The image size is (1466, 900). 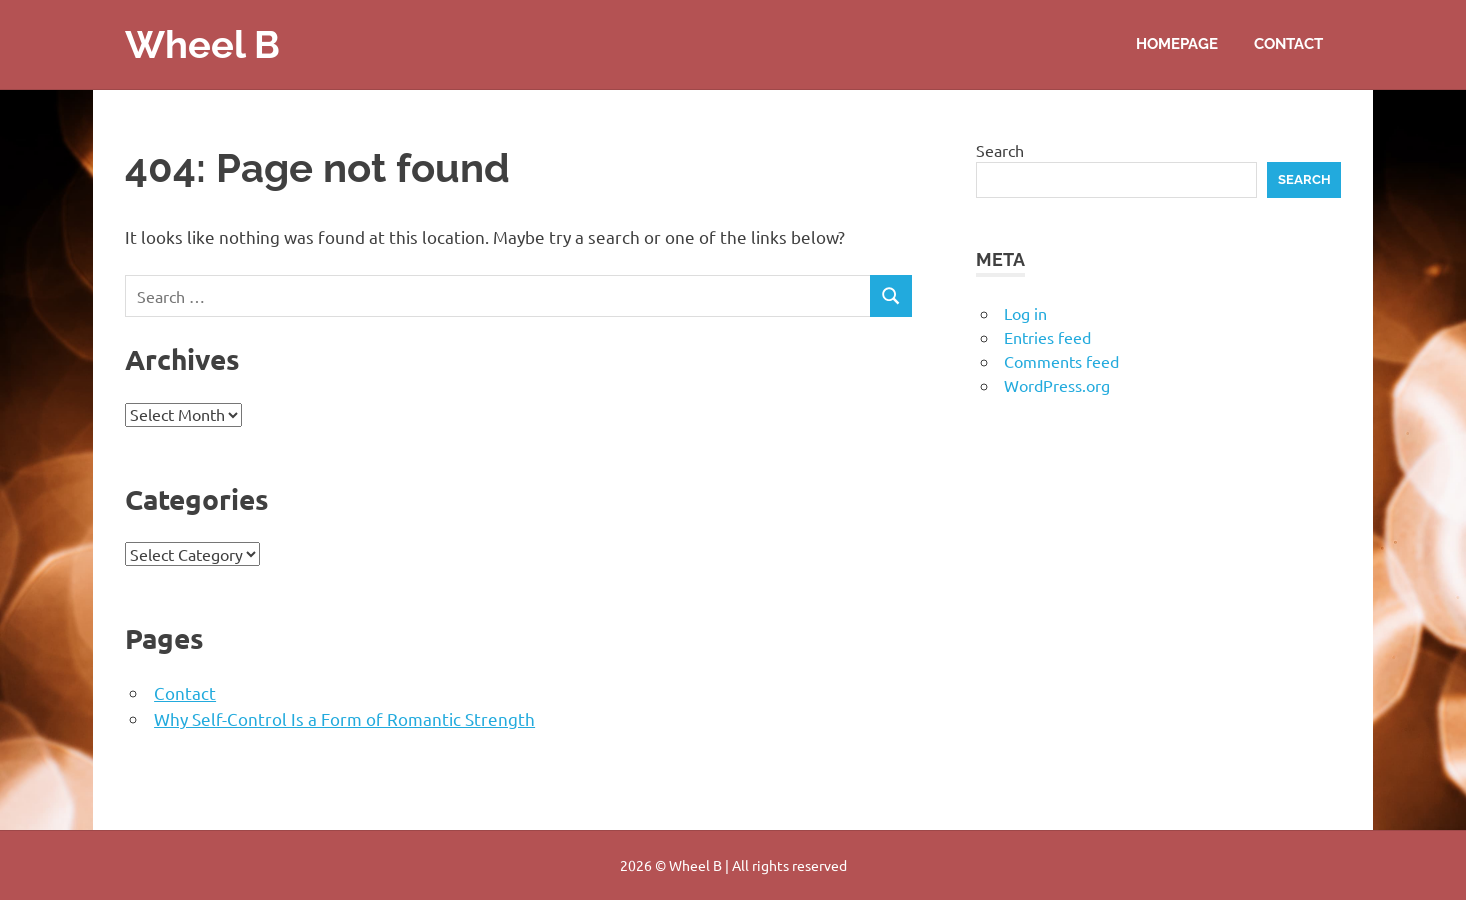 What do you see at coordinates (1057, 385) in the screenshot?
I see `WordPress.org` at bounding box center [1057, 385].